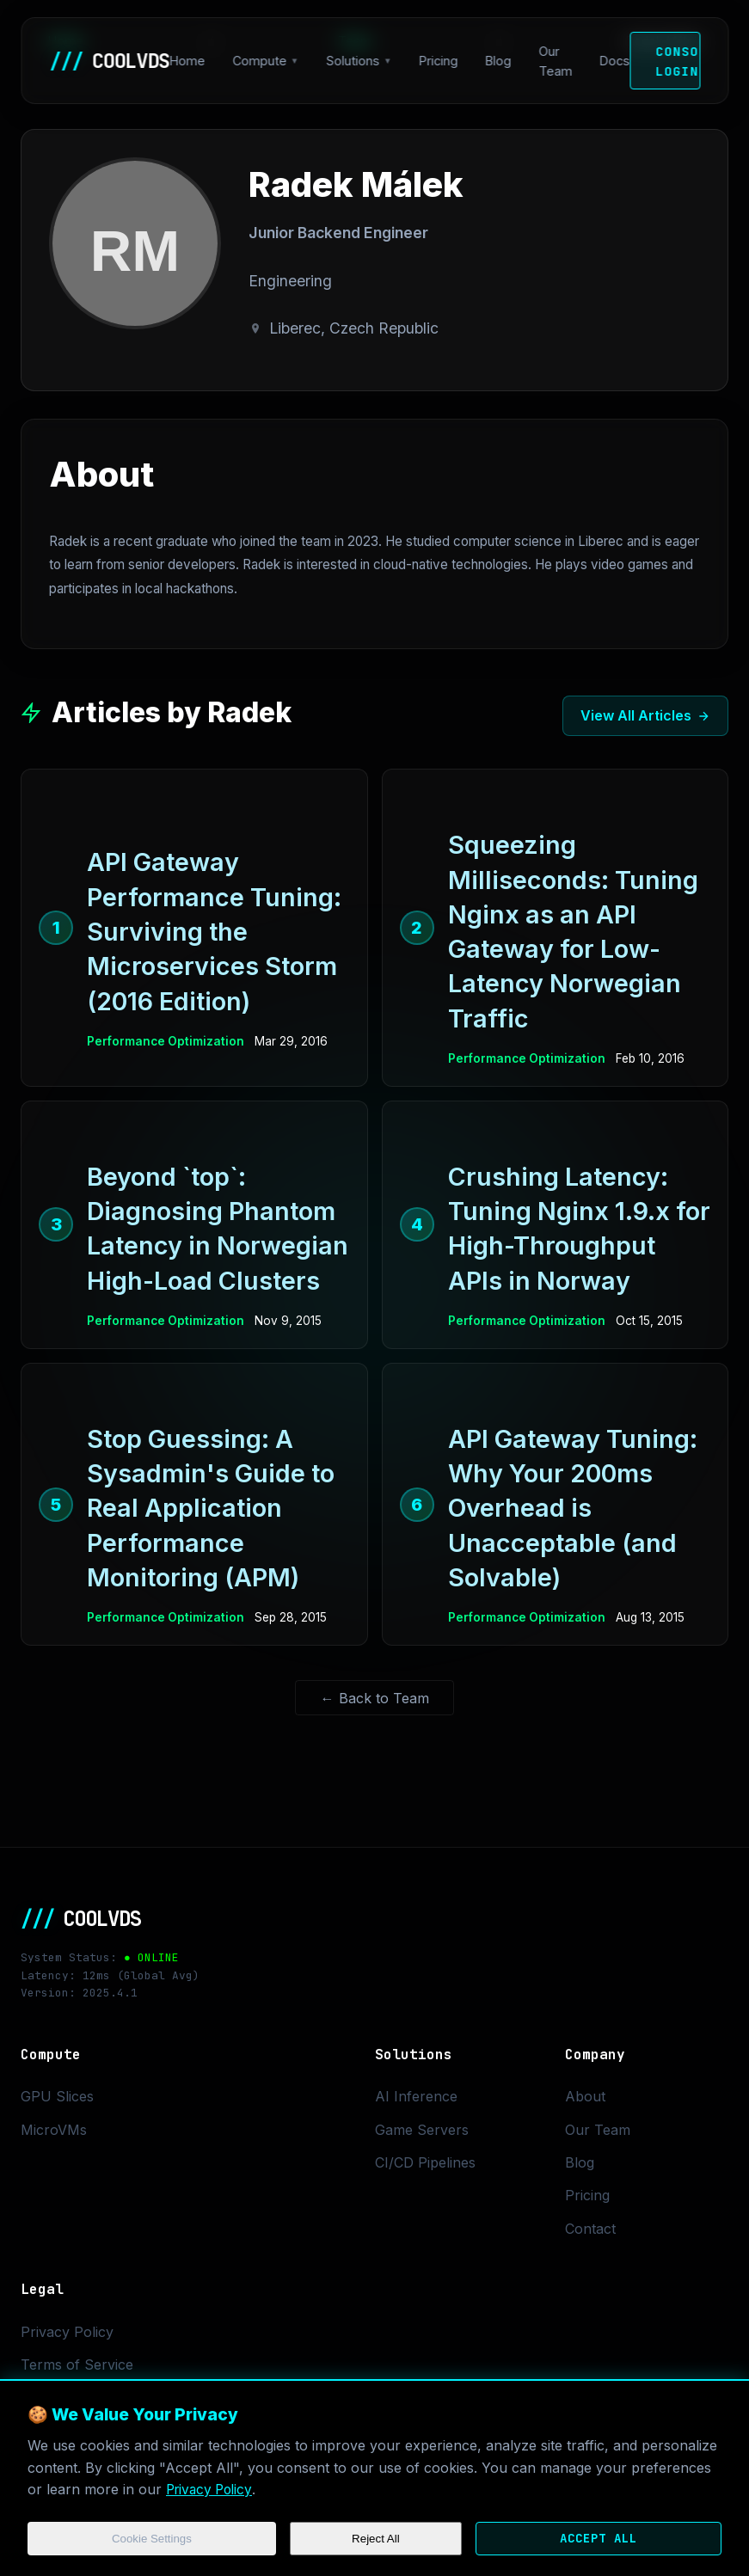  Describe the element at coordinates (556, 61) in the screenshot. I see `Our Team` at that location.